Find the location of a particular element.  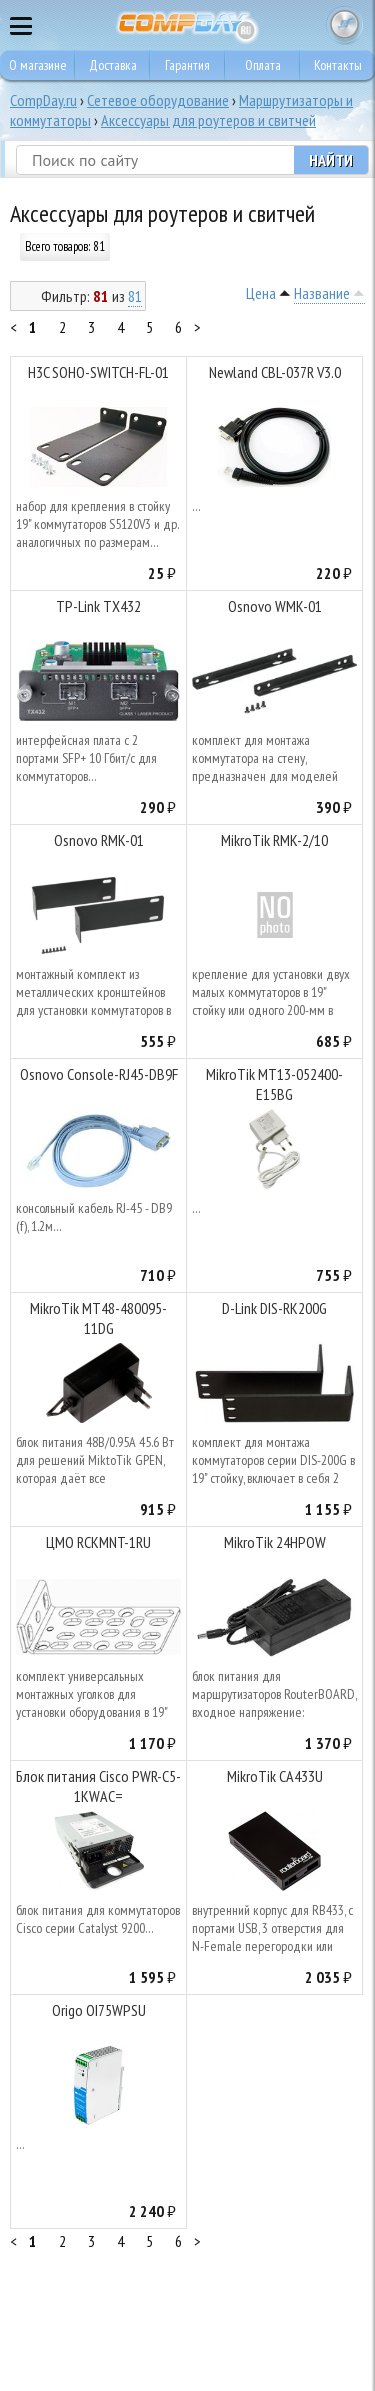

MikroTik MT13-052400-E15BG is located at coordinates (274, 1084).